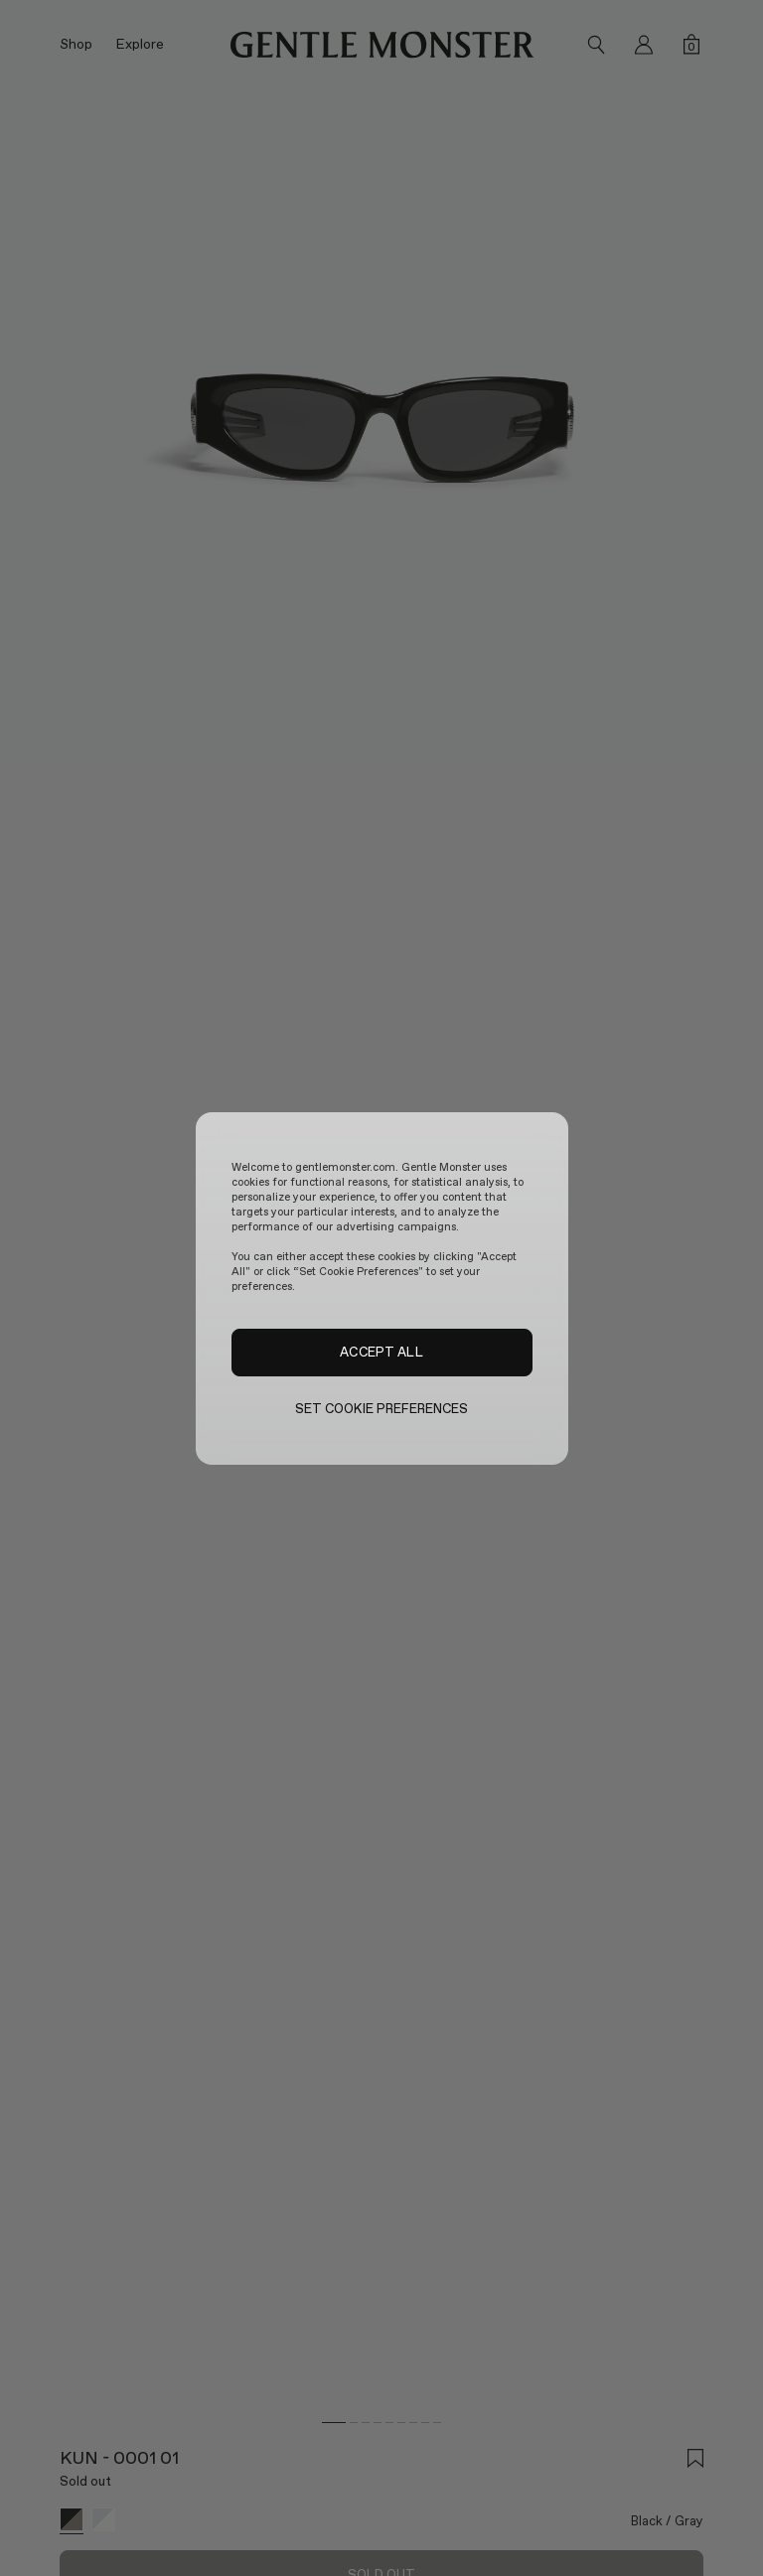 This screenshot has height=2576, width=763. What do you see at coordinates (382, 1408) in the screenshot?
I see `SET COOKIE PREFERENCES` at bounding box center [382, 1408].